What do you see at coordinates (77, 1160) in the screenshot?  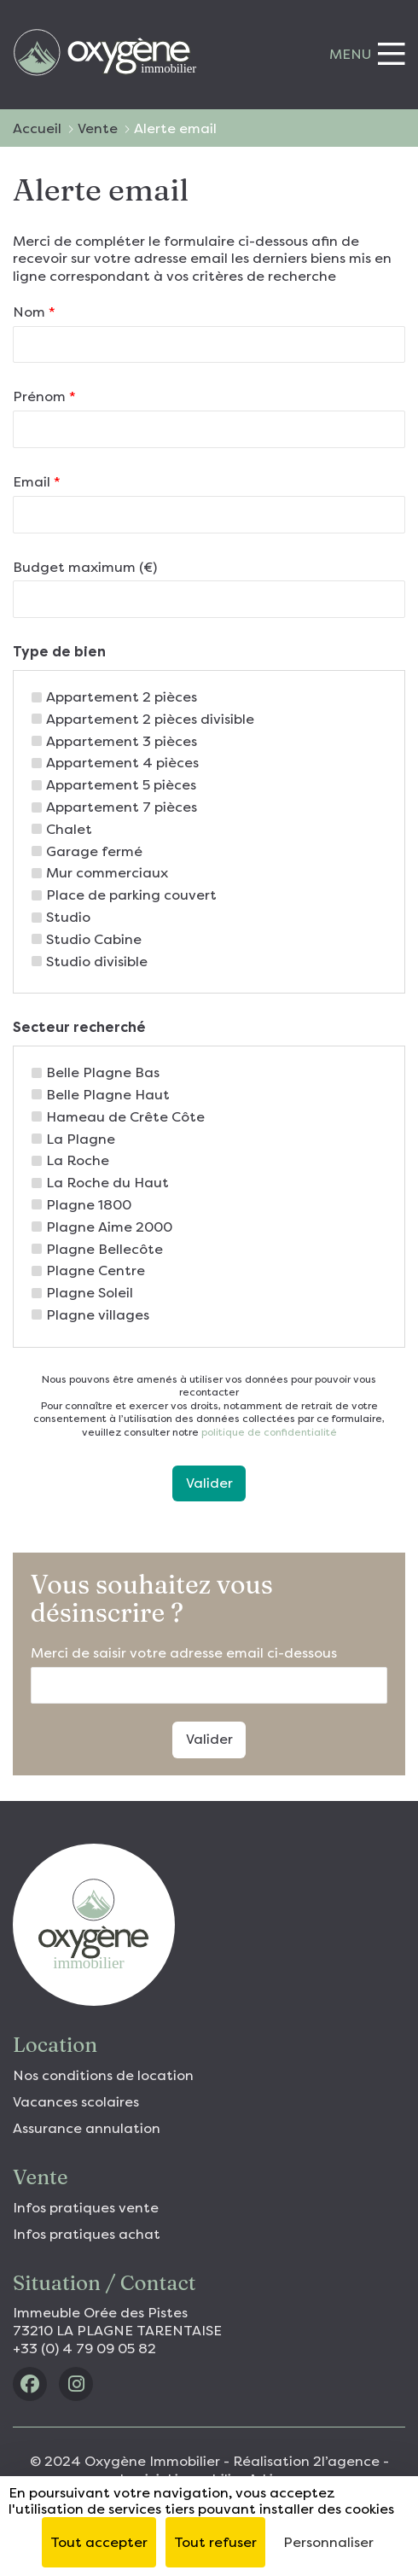 I see `La Roche` at bounding box center [77, 1160].